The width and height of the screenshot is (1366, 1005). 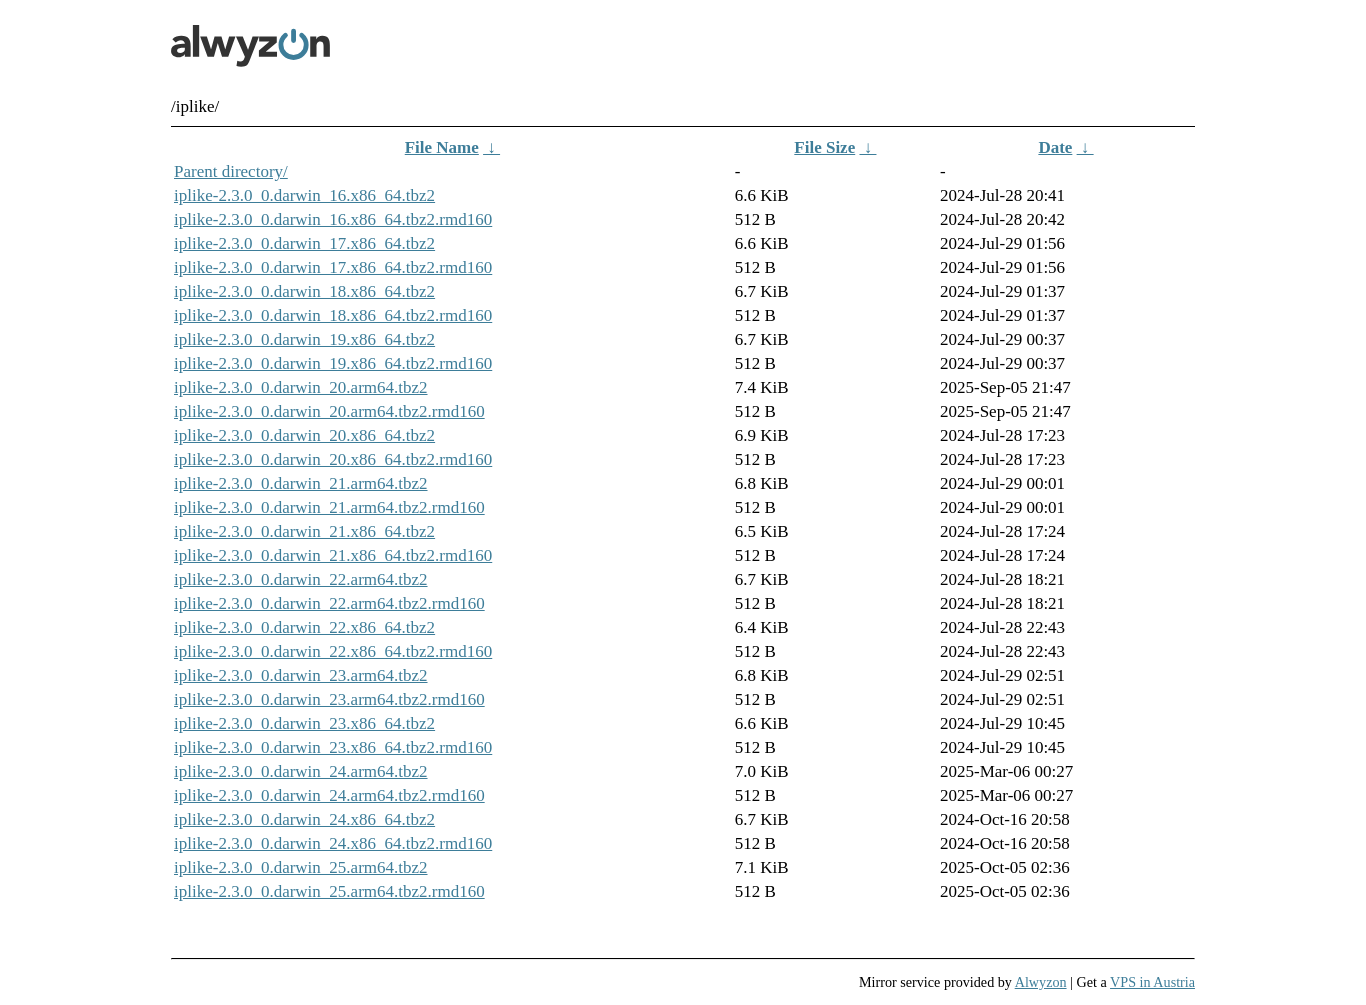 What do you see at coordinates (301, 675) in the screenshot?
I see `iplike-2.3.0_0.darwin_23.arm64.tbz2` at bounding box center [301, 675].